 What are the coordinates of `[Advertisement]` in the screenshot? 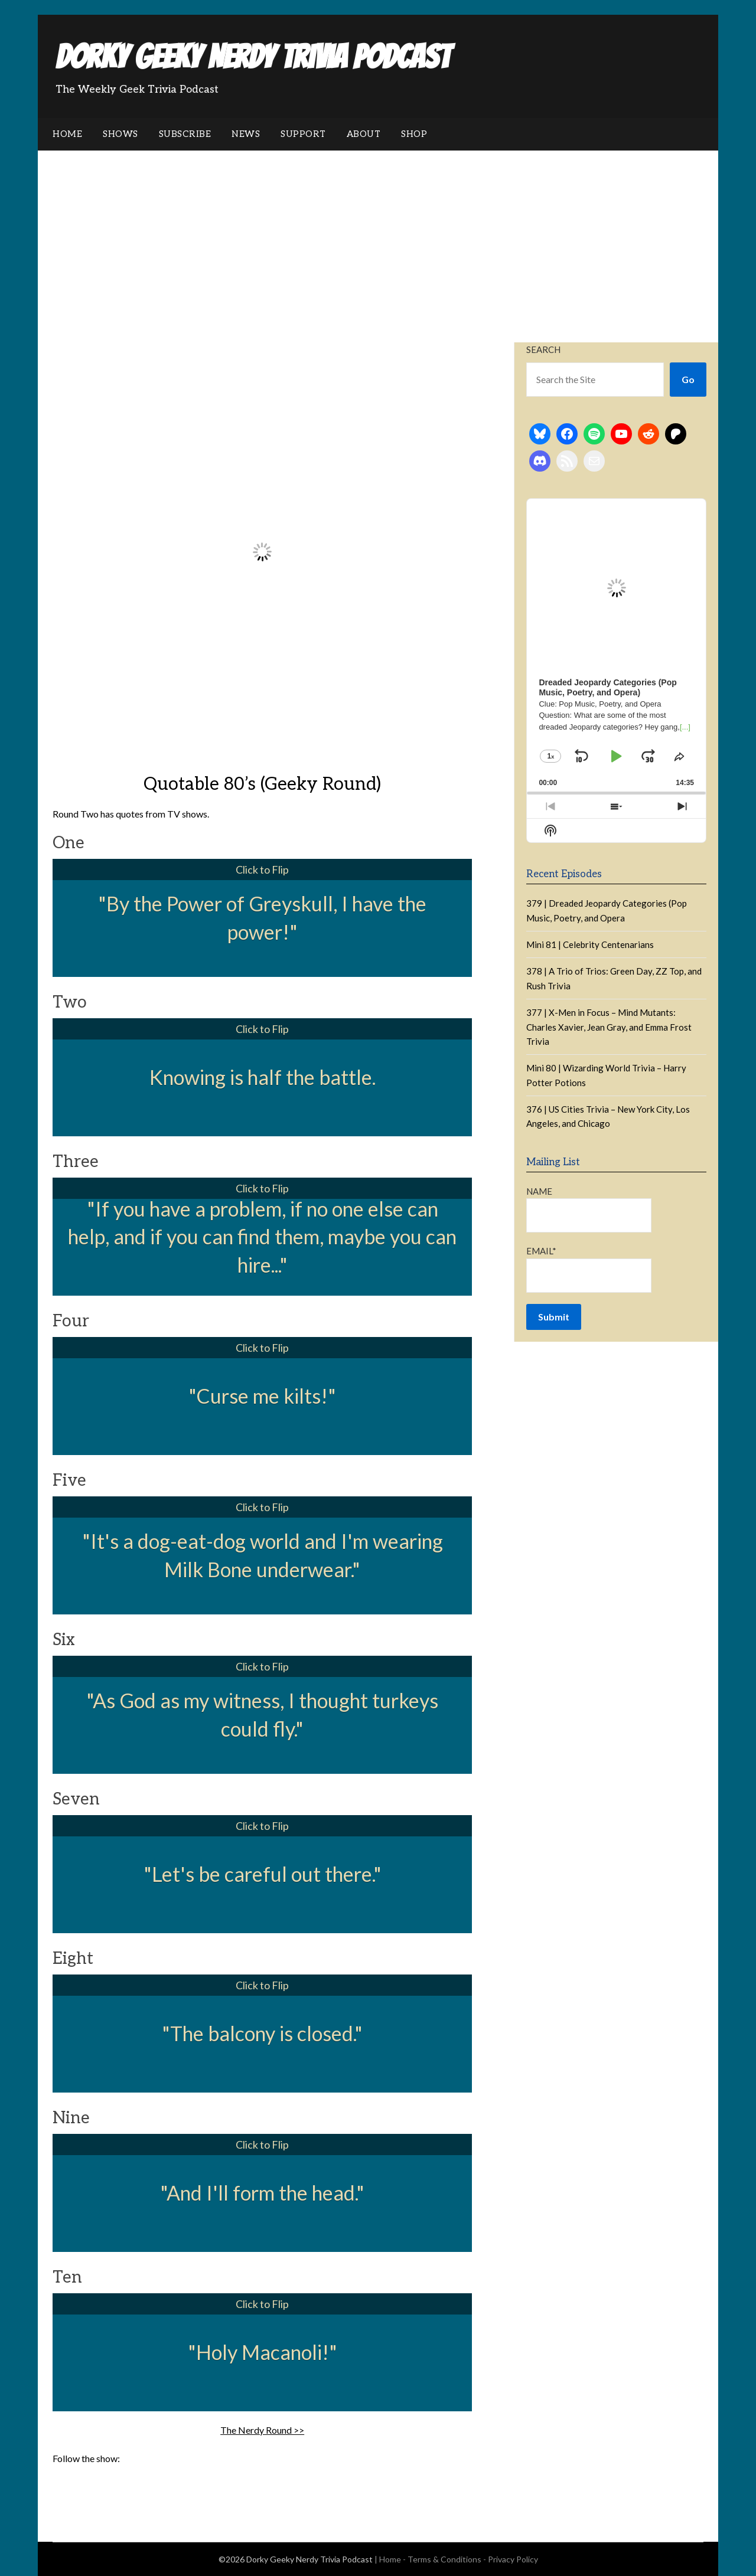 It's located at (378, 239).